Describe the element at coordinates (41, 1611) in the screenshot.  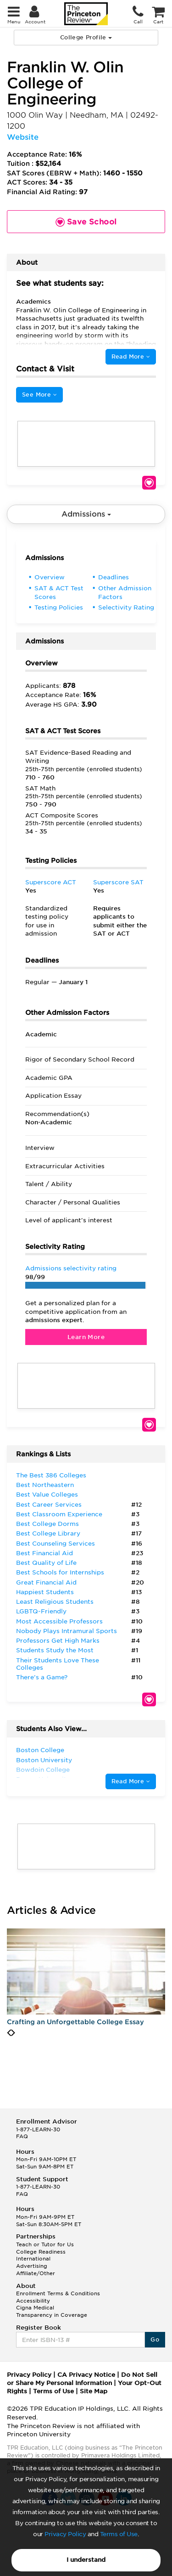
I see `LGBTQ-Friendly` at that location.